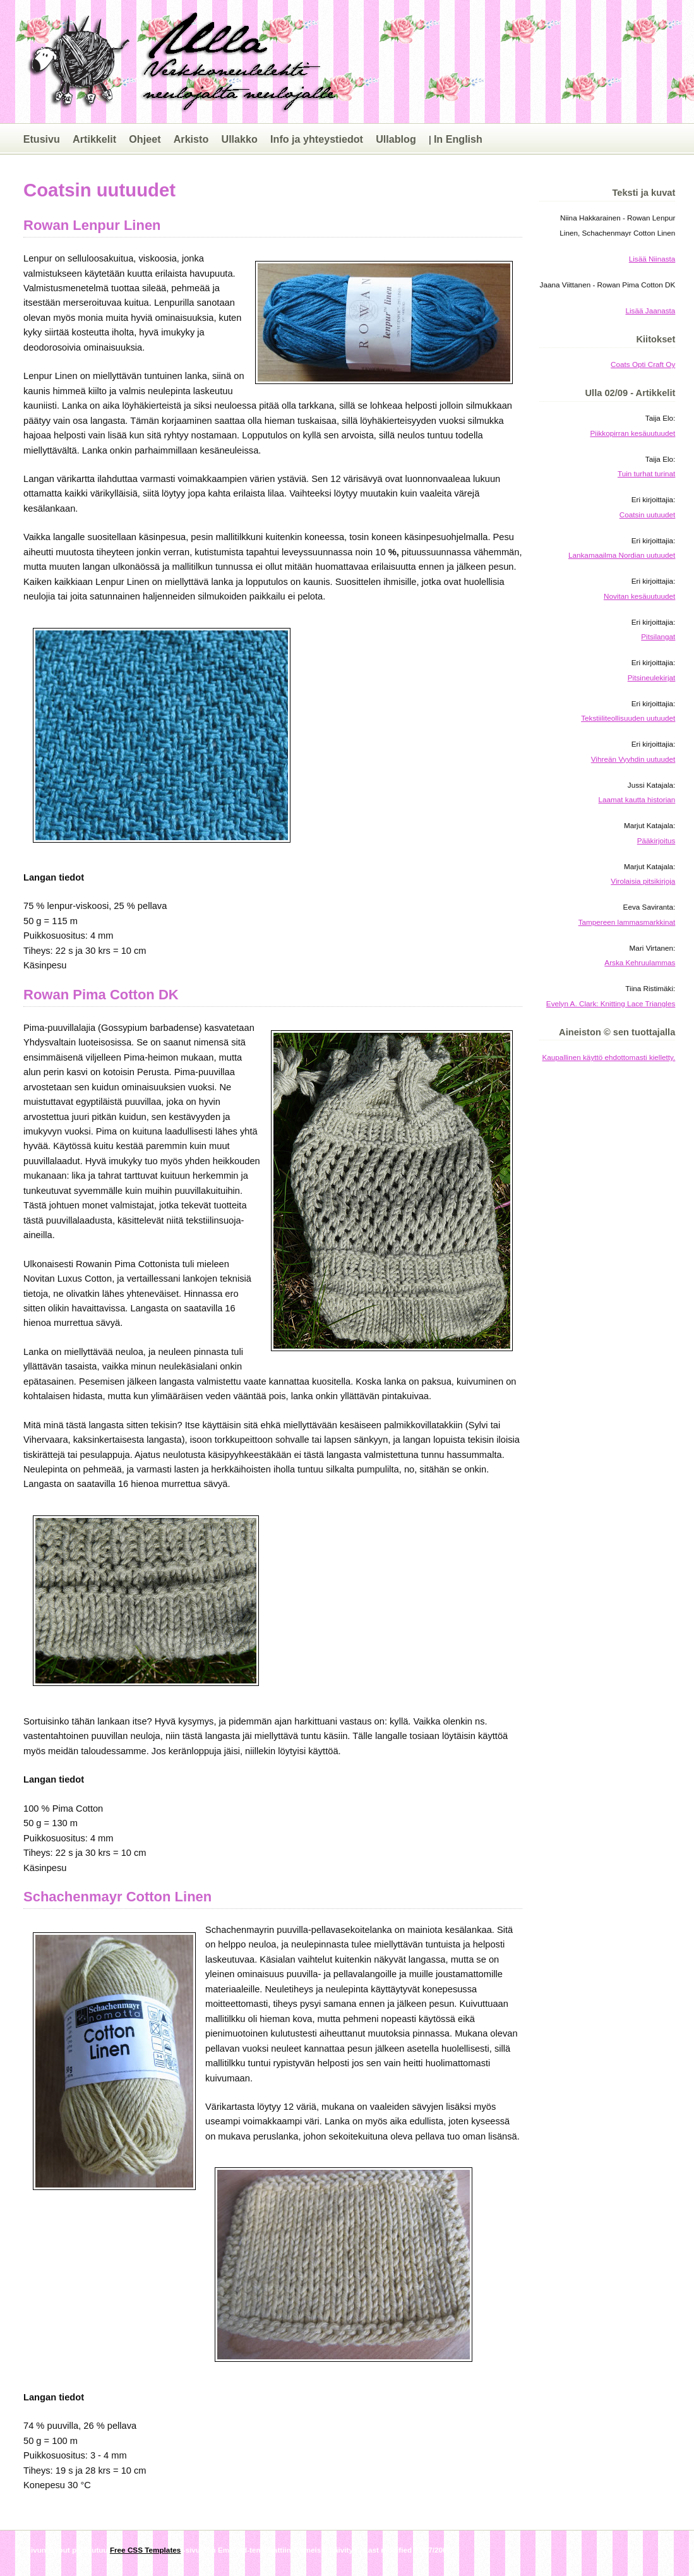 This screenshot has width=694, height=2576. I want to click on Lankamaailma Nordian uutuudet, so click(621, 555).